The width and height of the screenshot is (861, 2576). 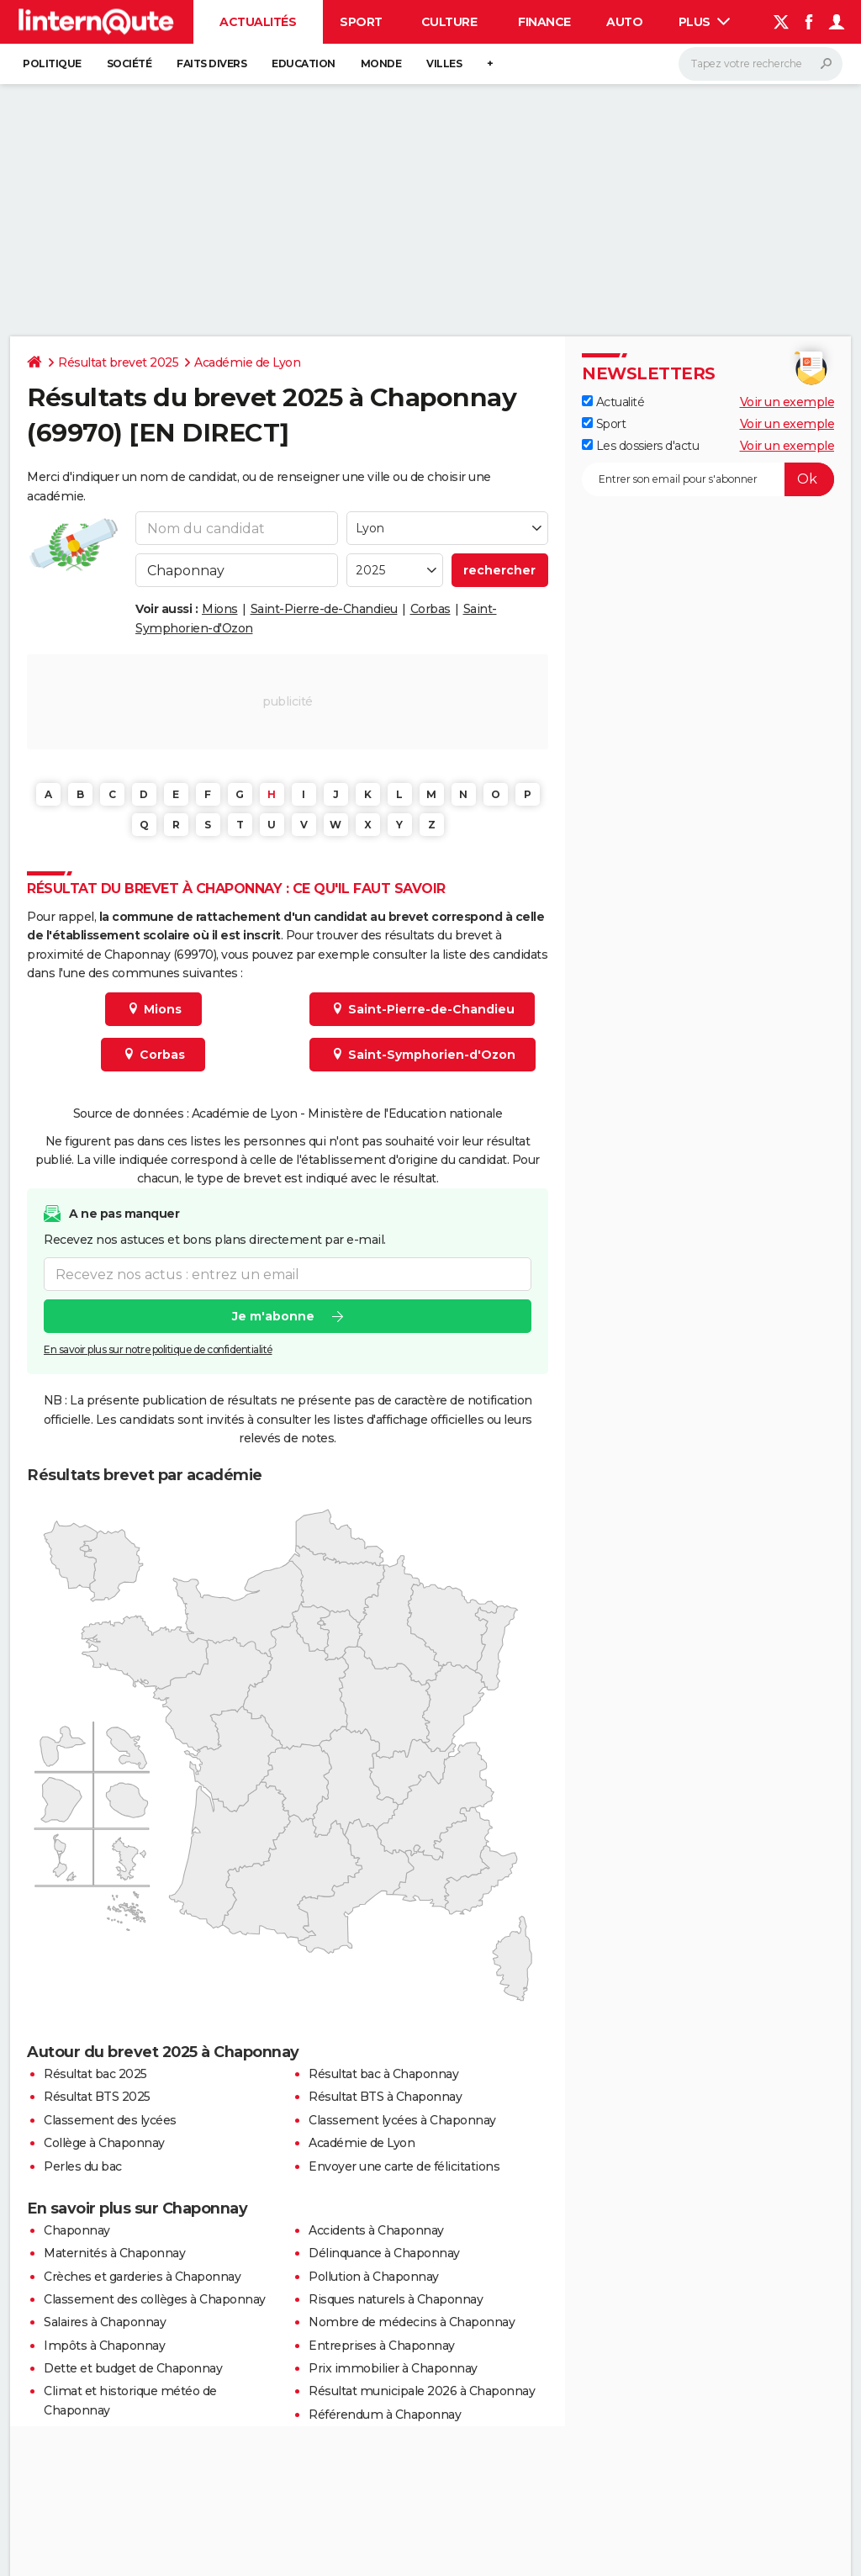 I want to click on Politique, so click(x=52, y=63).